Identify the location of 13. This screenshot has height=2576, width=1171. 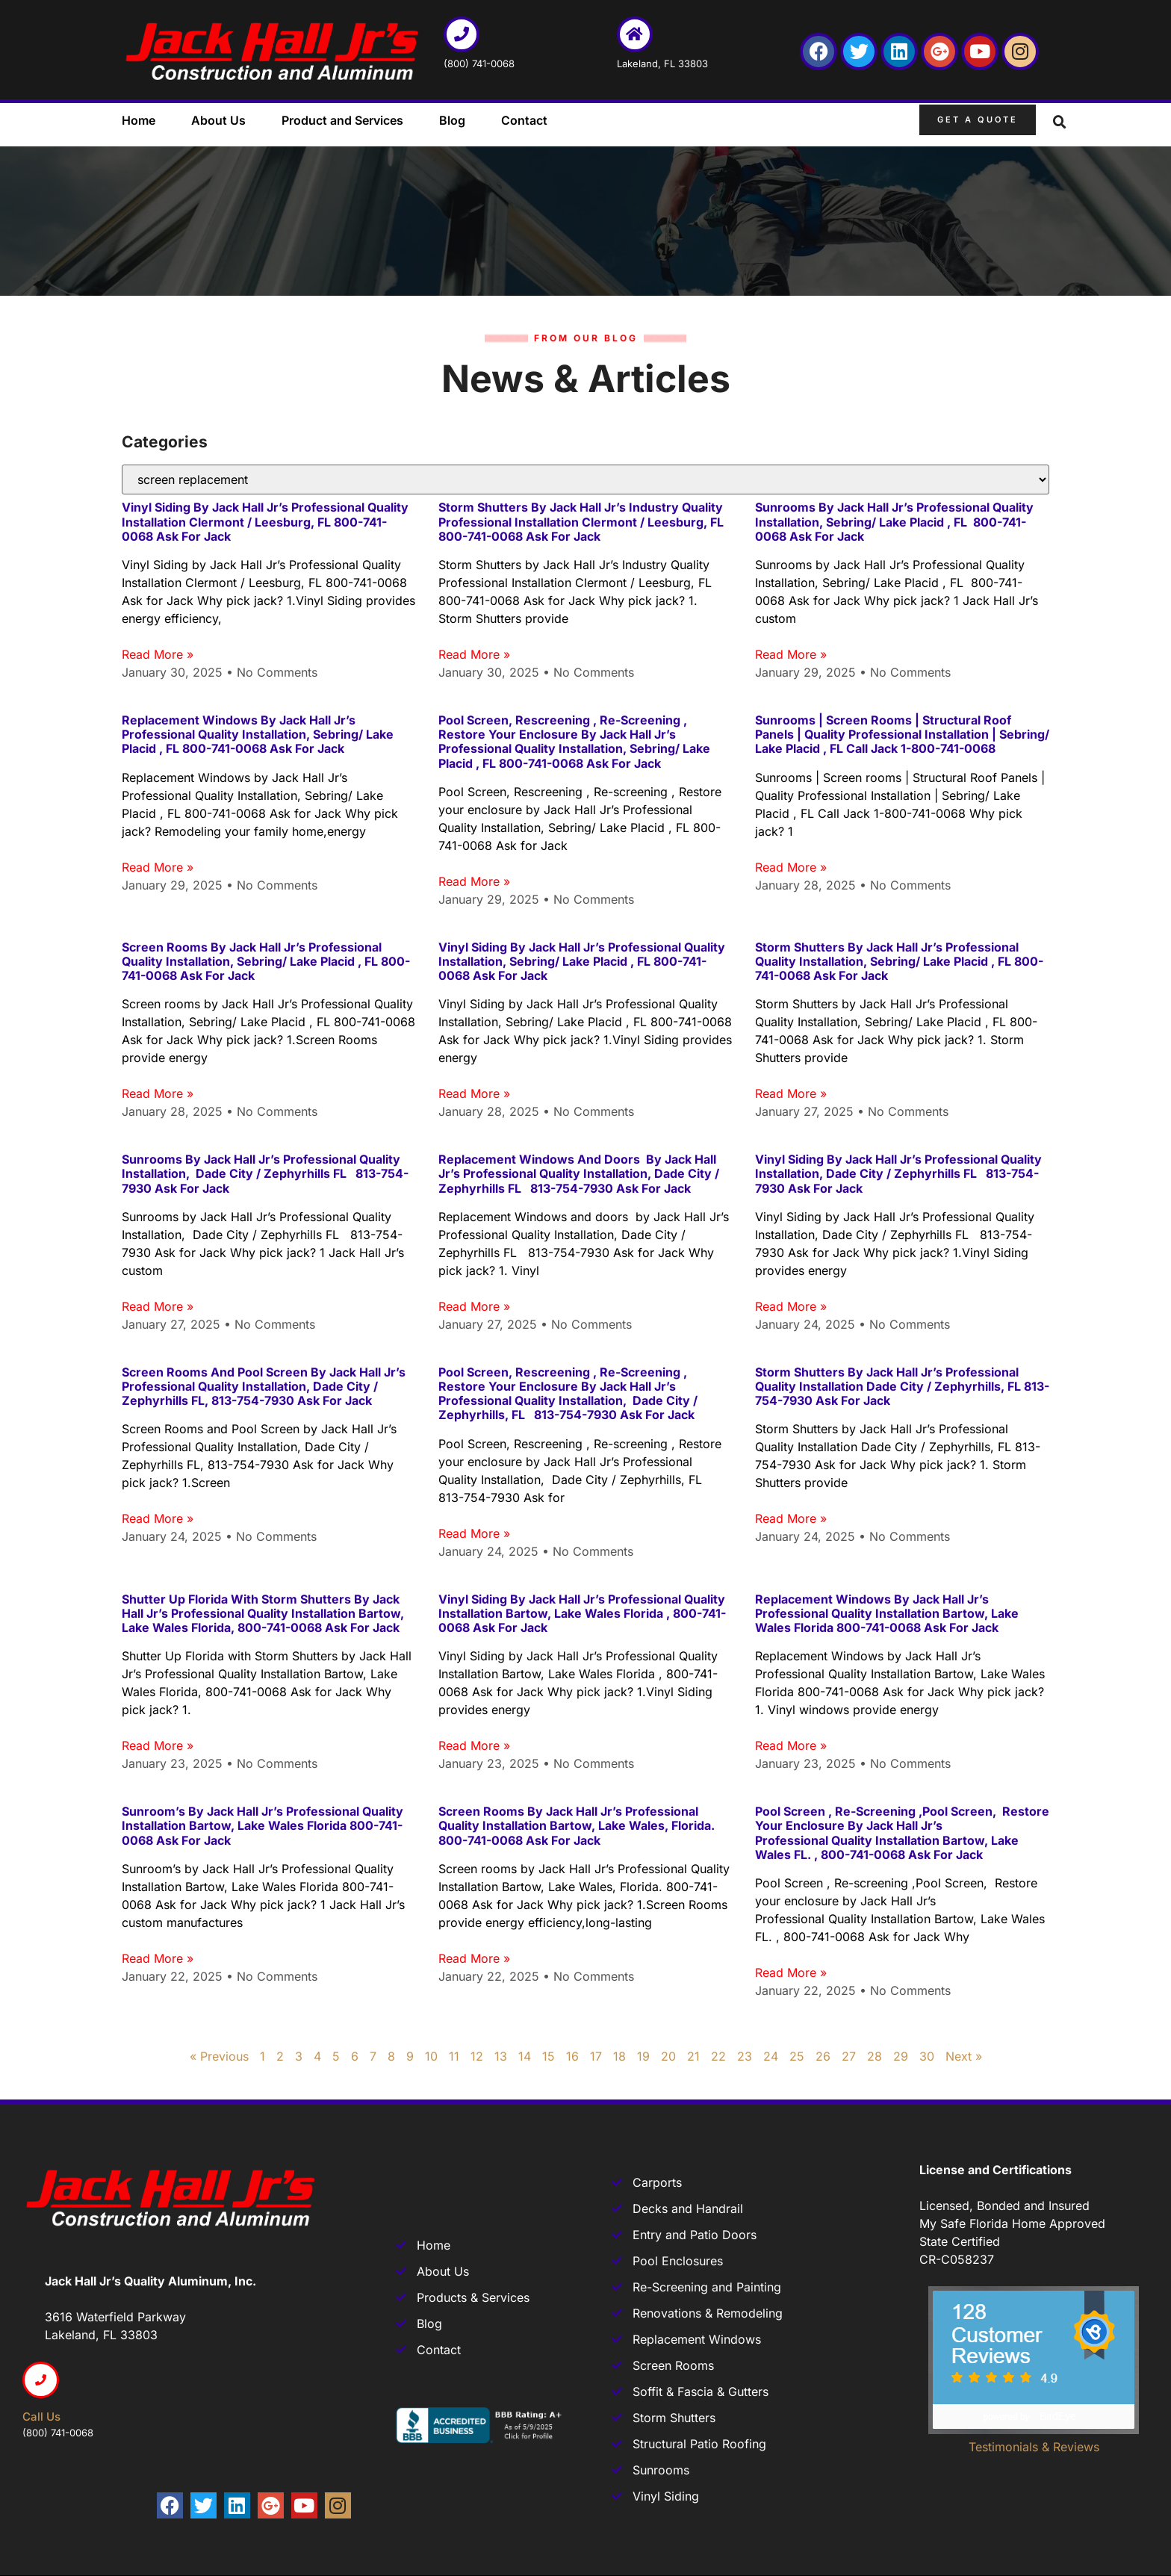
(500, 2056).